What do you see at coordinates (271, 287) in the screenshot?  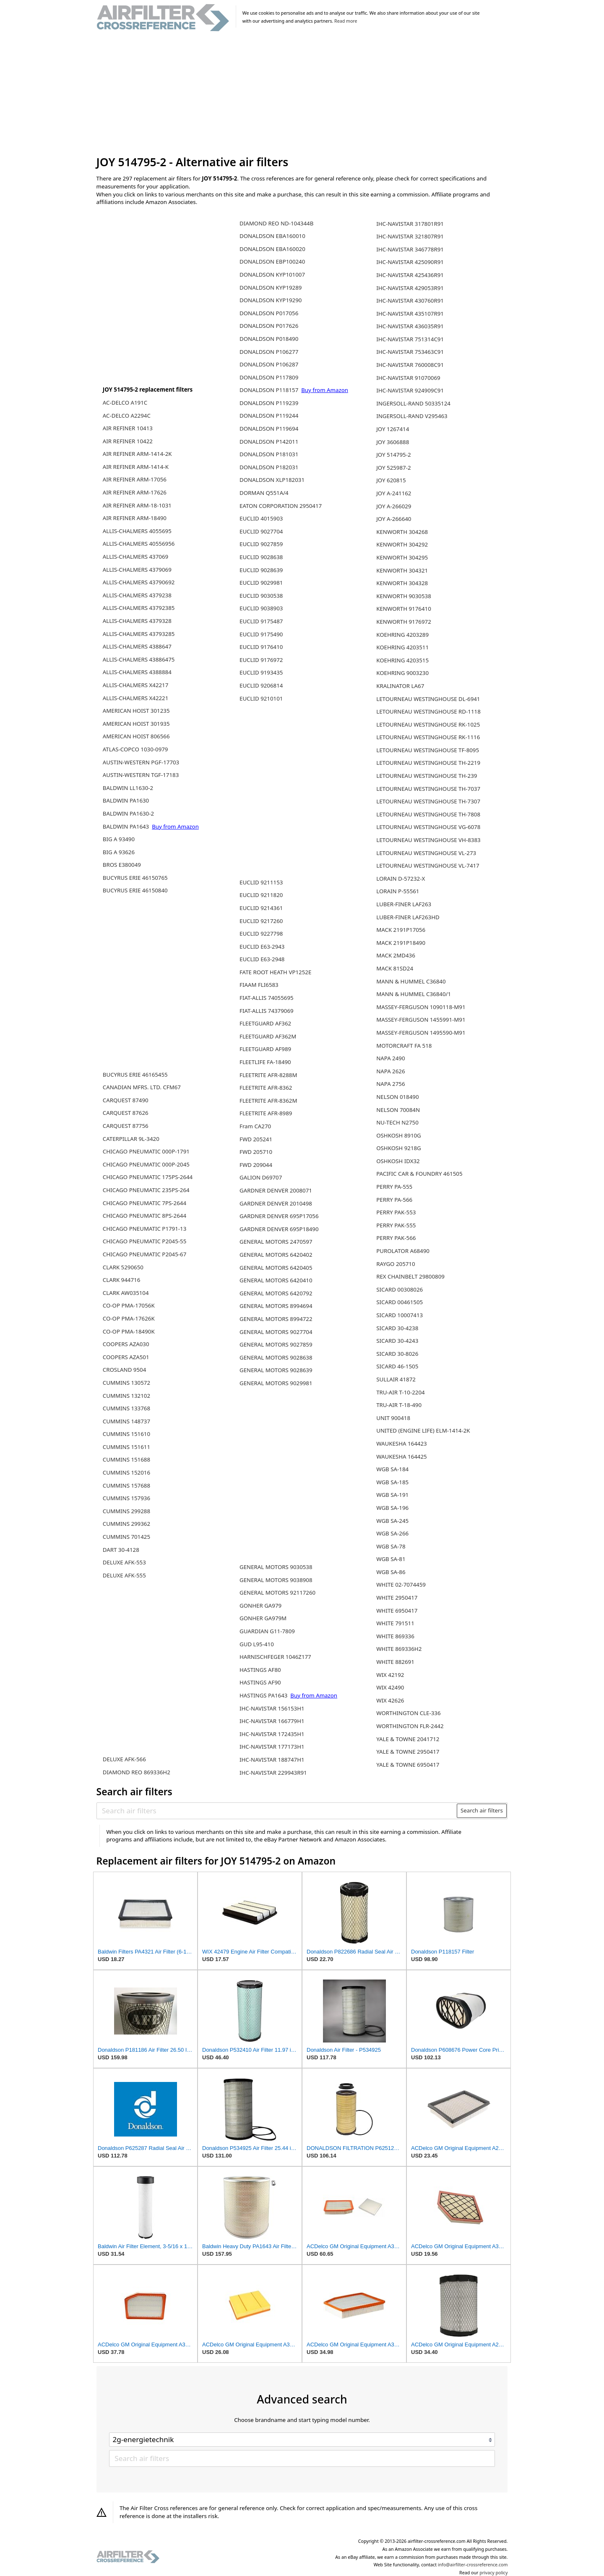 I see `DONALDSON KYP19289` at bounding box center [271, 287].